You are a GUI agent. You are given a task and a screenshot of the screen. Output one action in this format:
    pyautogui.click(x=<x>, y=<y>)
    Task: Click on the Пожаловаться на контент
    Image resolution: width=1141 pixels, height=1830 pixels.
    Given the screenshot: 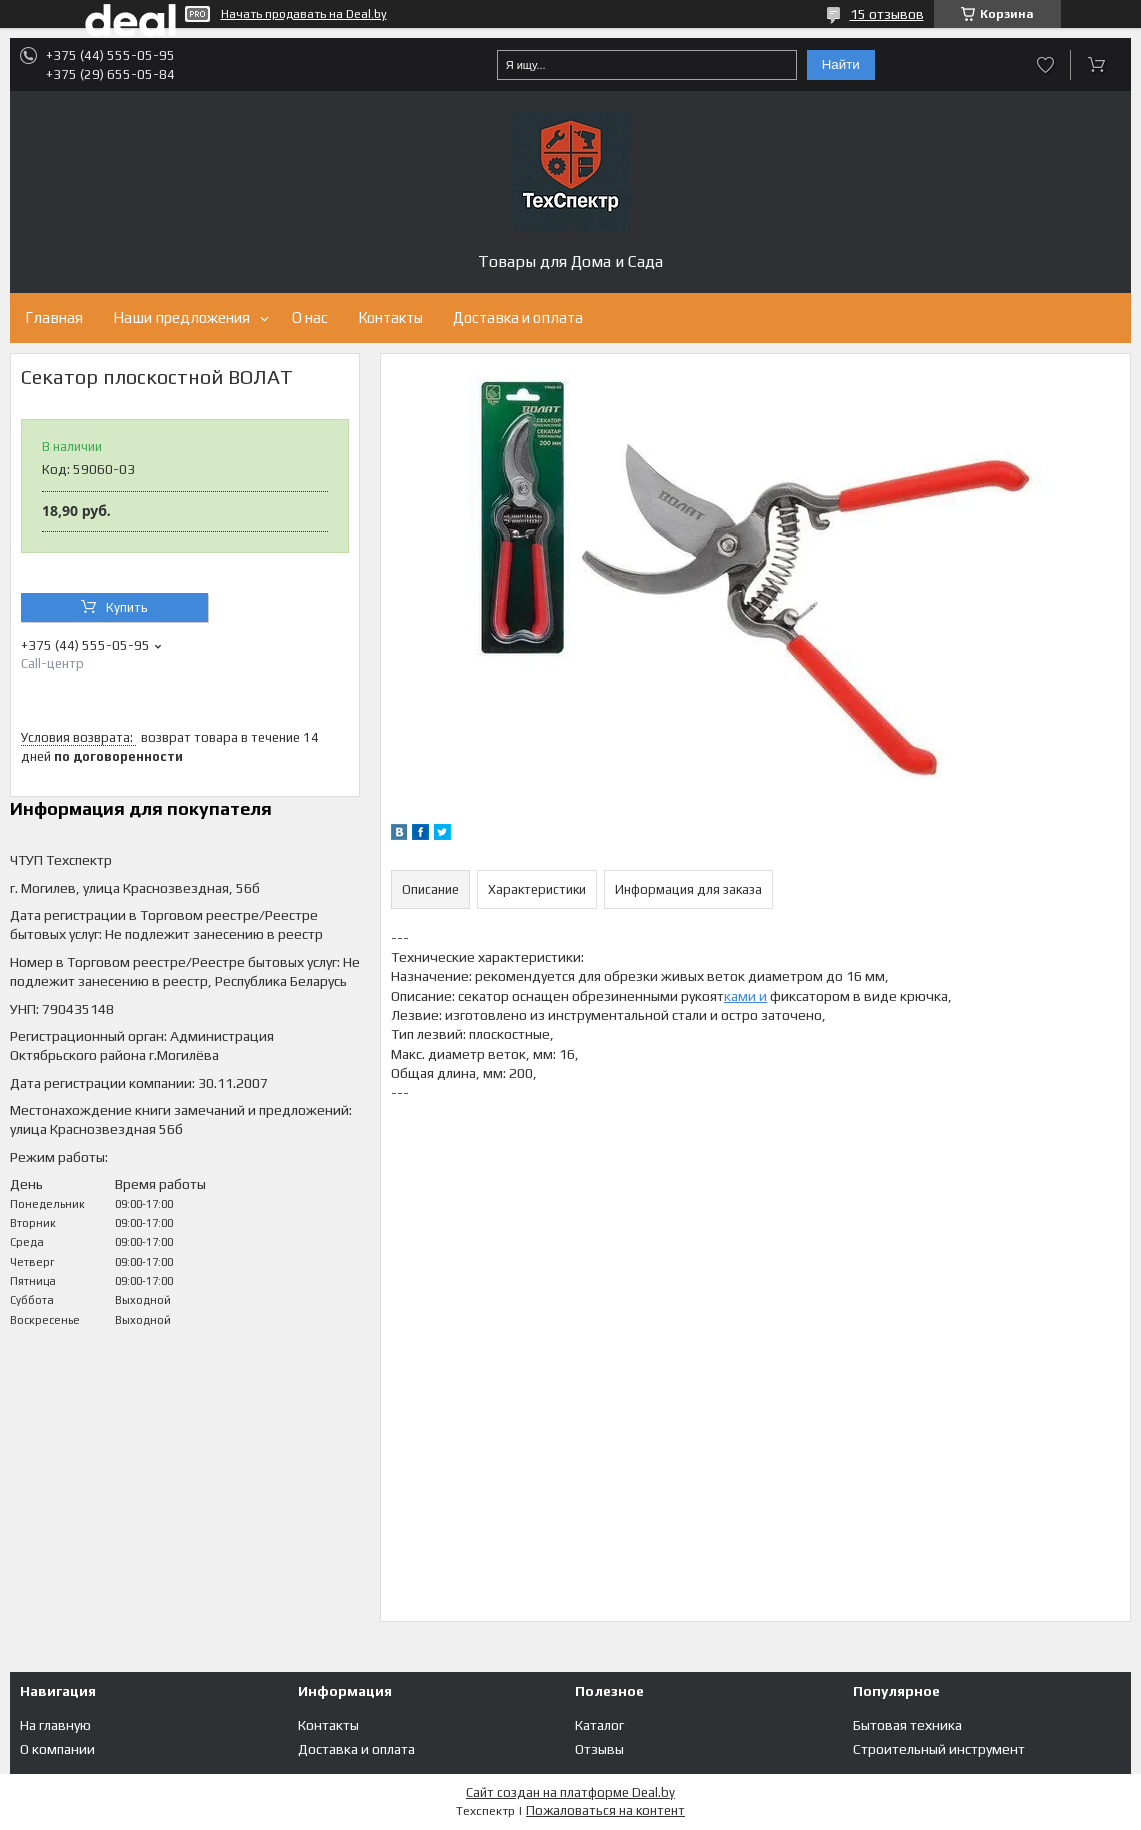 What is the action you would take?
    pyautogui.click(x=605, y=1810)
    